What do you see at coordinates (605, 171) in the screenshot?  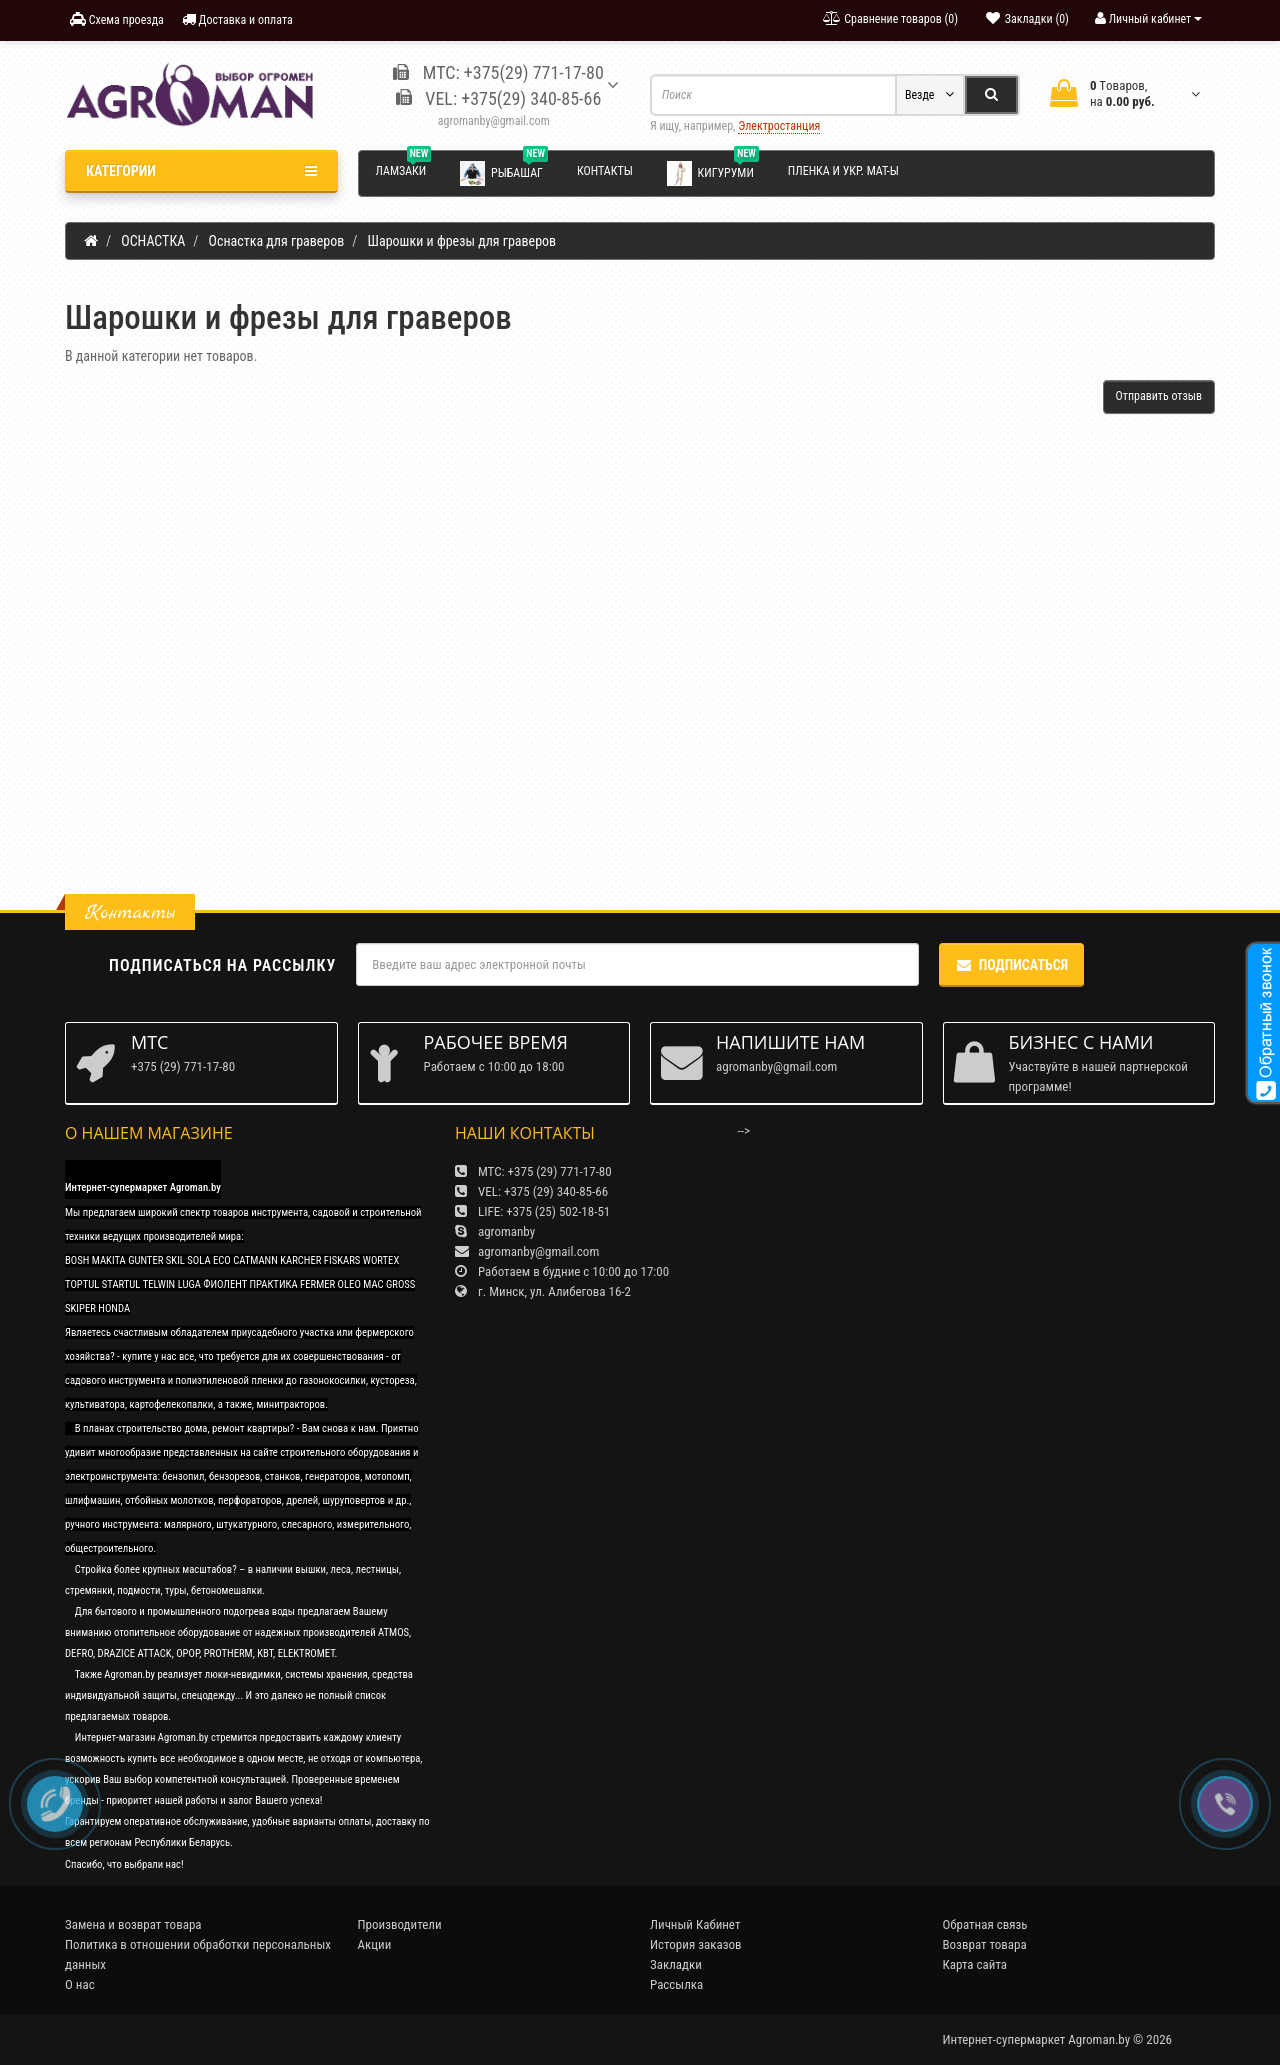 I see `Контакты` at bounding box center [605, 171].